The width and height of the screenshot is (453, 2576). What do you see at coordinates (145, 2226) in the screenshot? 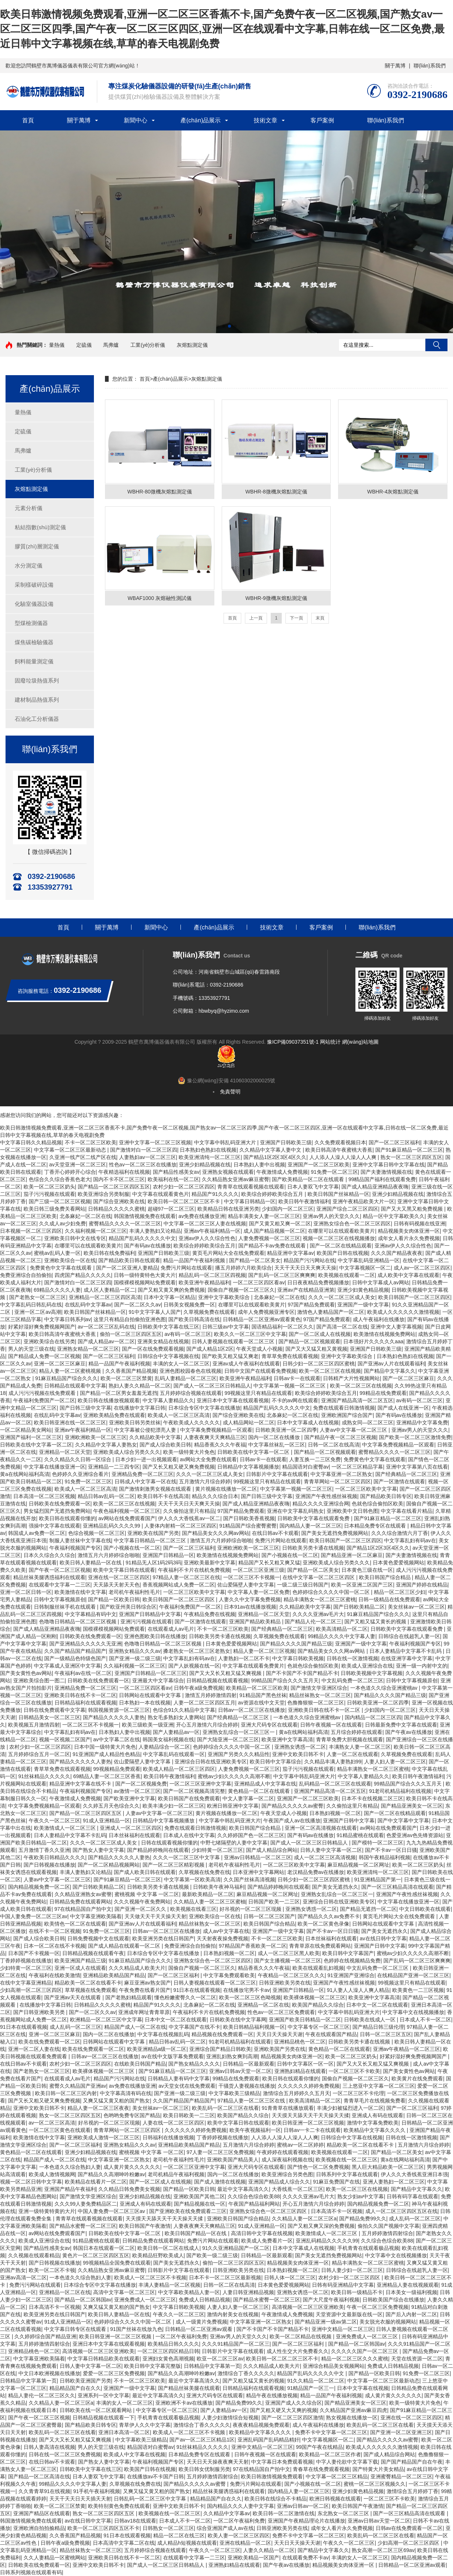
I see `欧美日韩国产午夜激情` at bounding box center [145, 2226].